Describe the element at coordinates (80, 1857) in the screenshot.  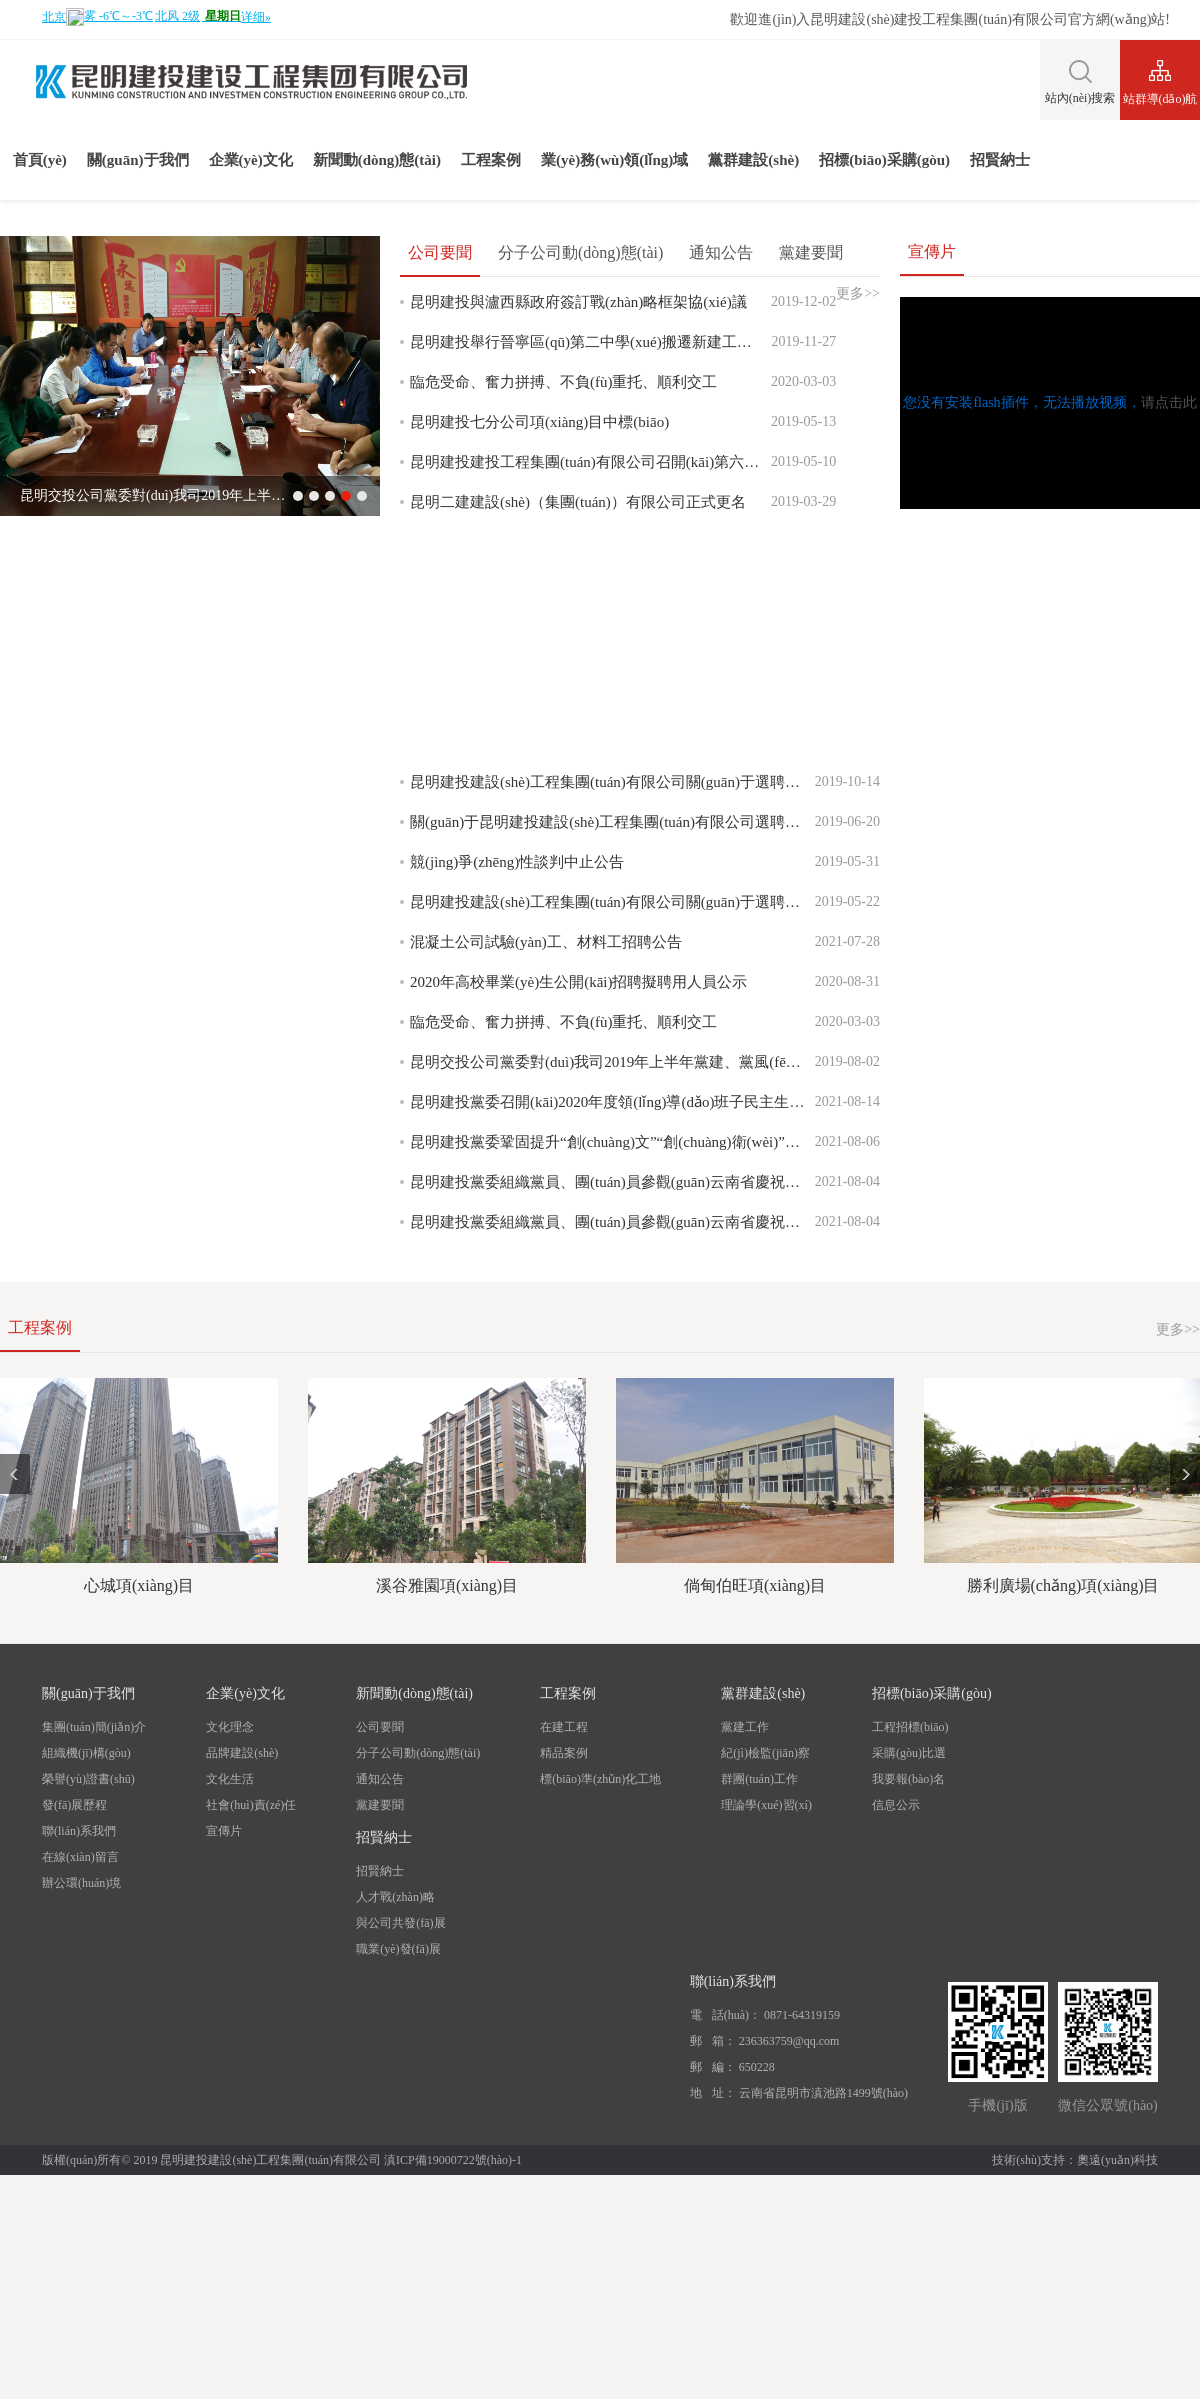
I see `在線(xiàn)留言` at that location.